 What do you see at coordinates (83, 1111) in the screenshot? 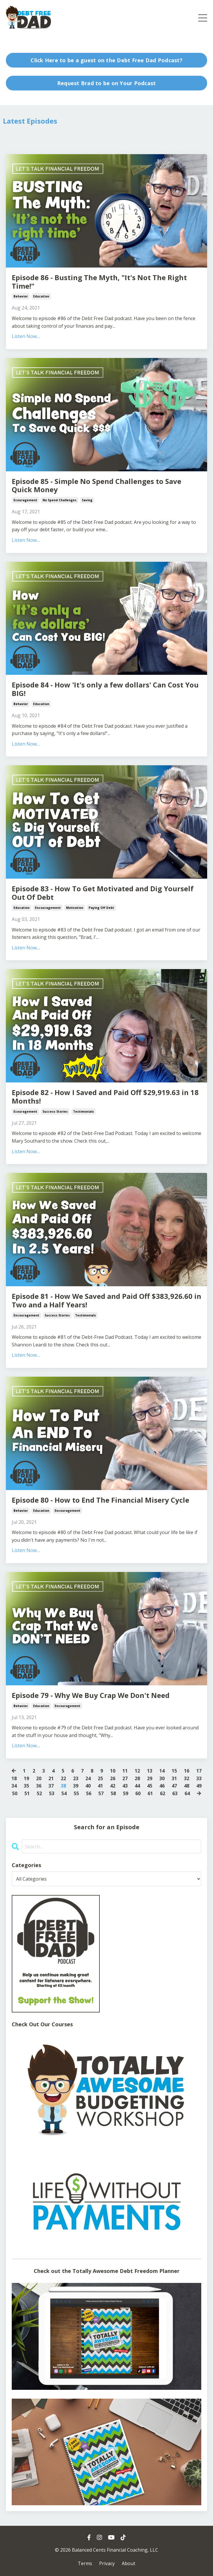
I see `testimonials` at bounding box center [83, 1111].